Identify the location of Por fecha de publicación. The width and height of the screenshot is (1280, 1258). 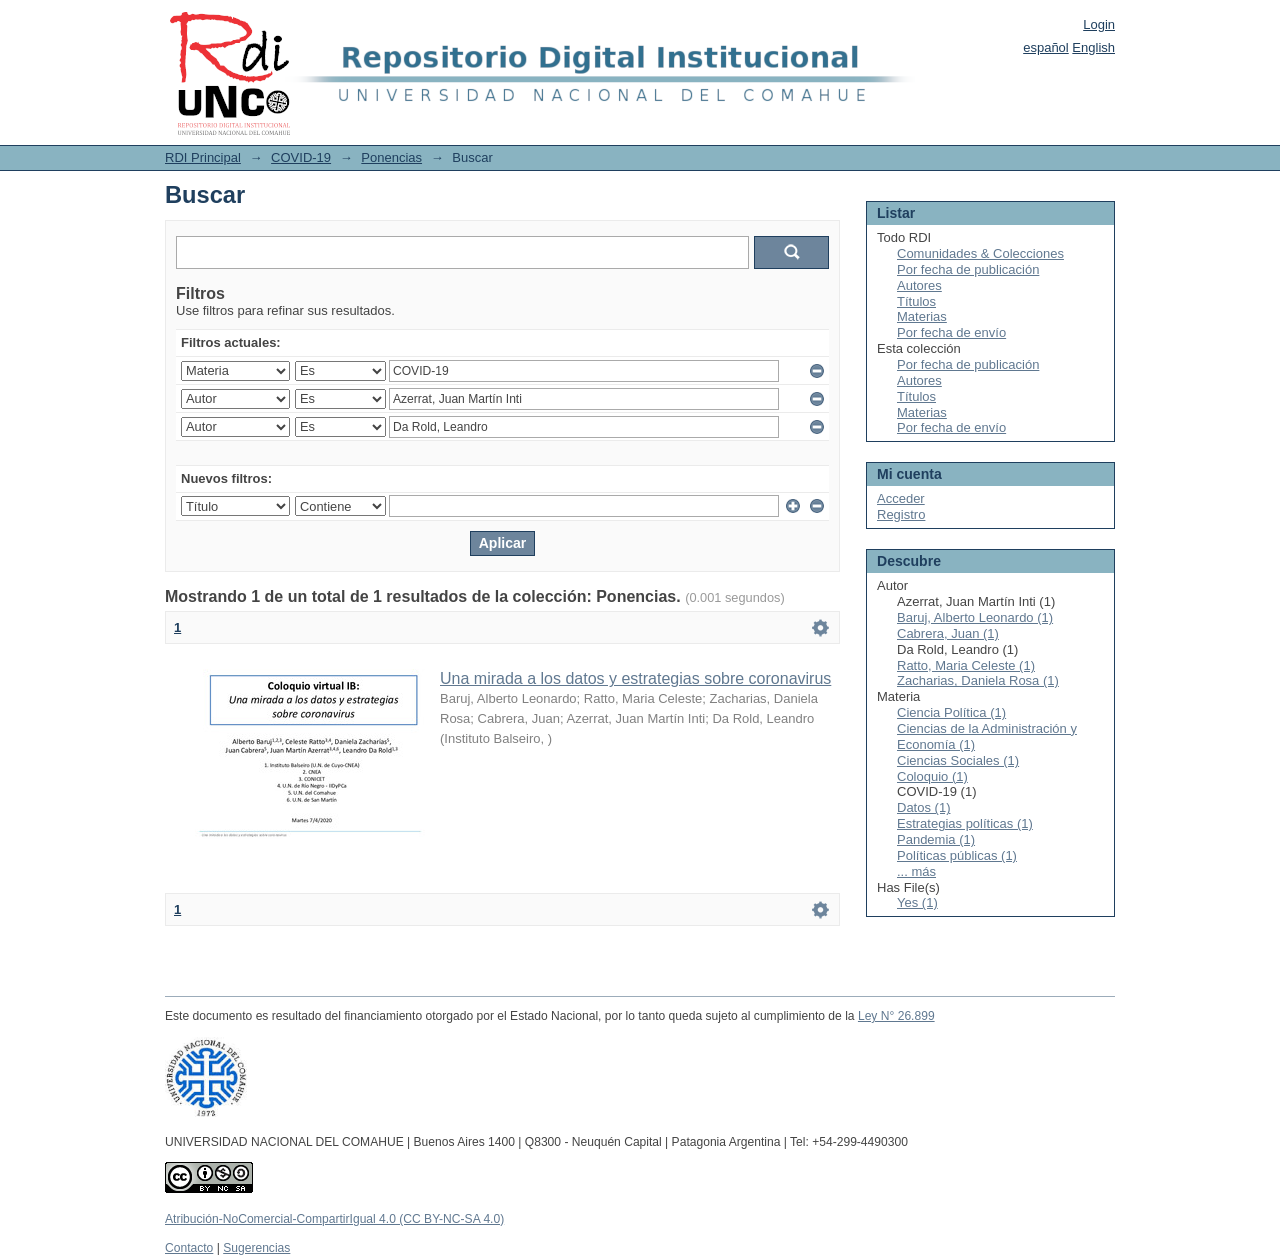
(968, 269).